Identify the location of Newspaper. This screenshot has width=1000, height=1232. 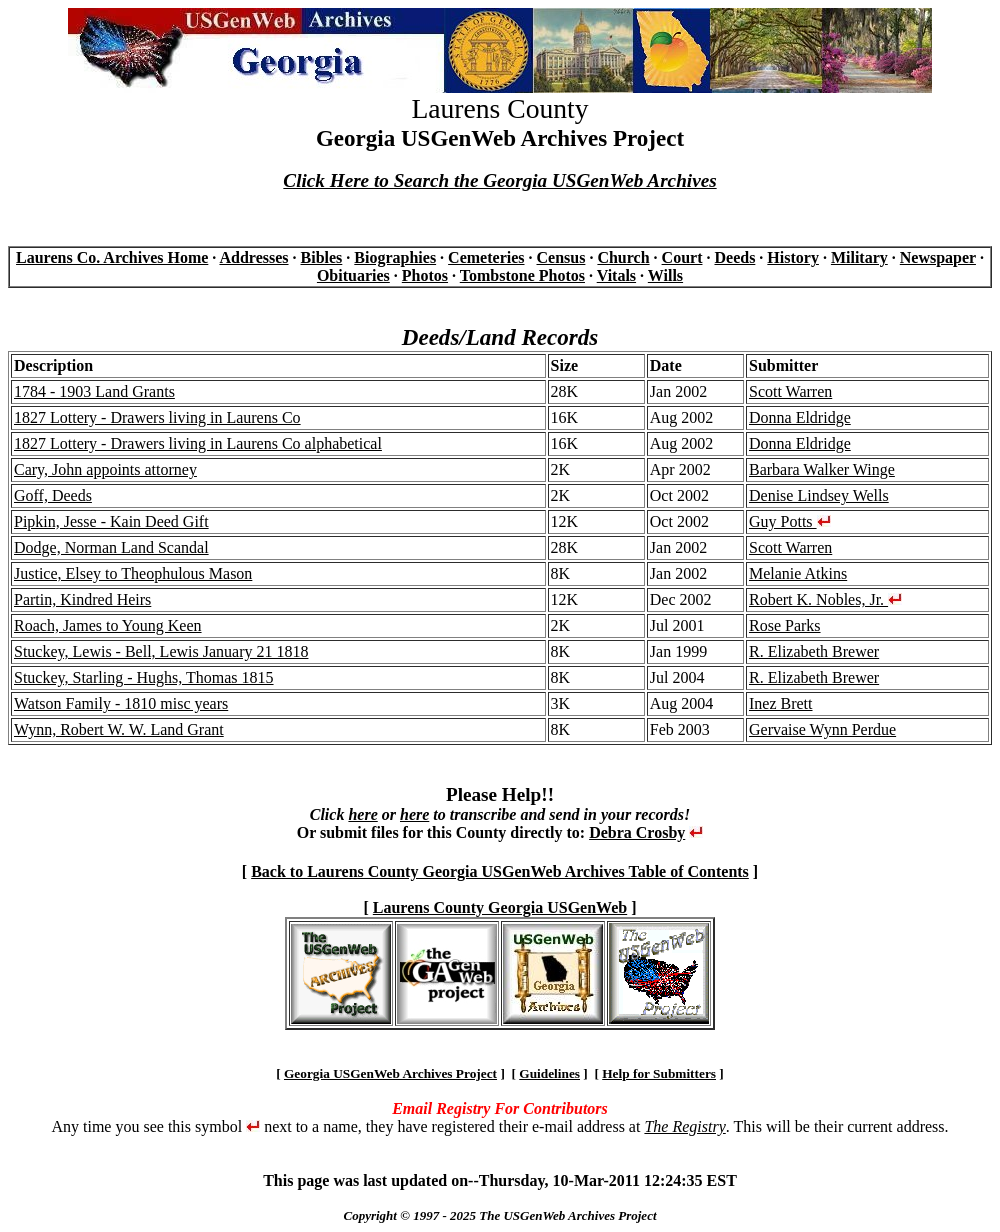
(938, 257).